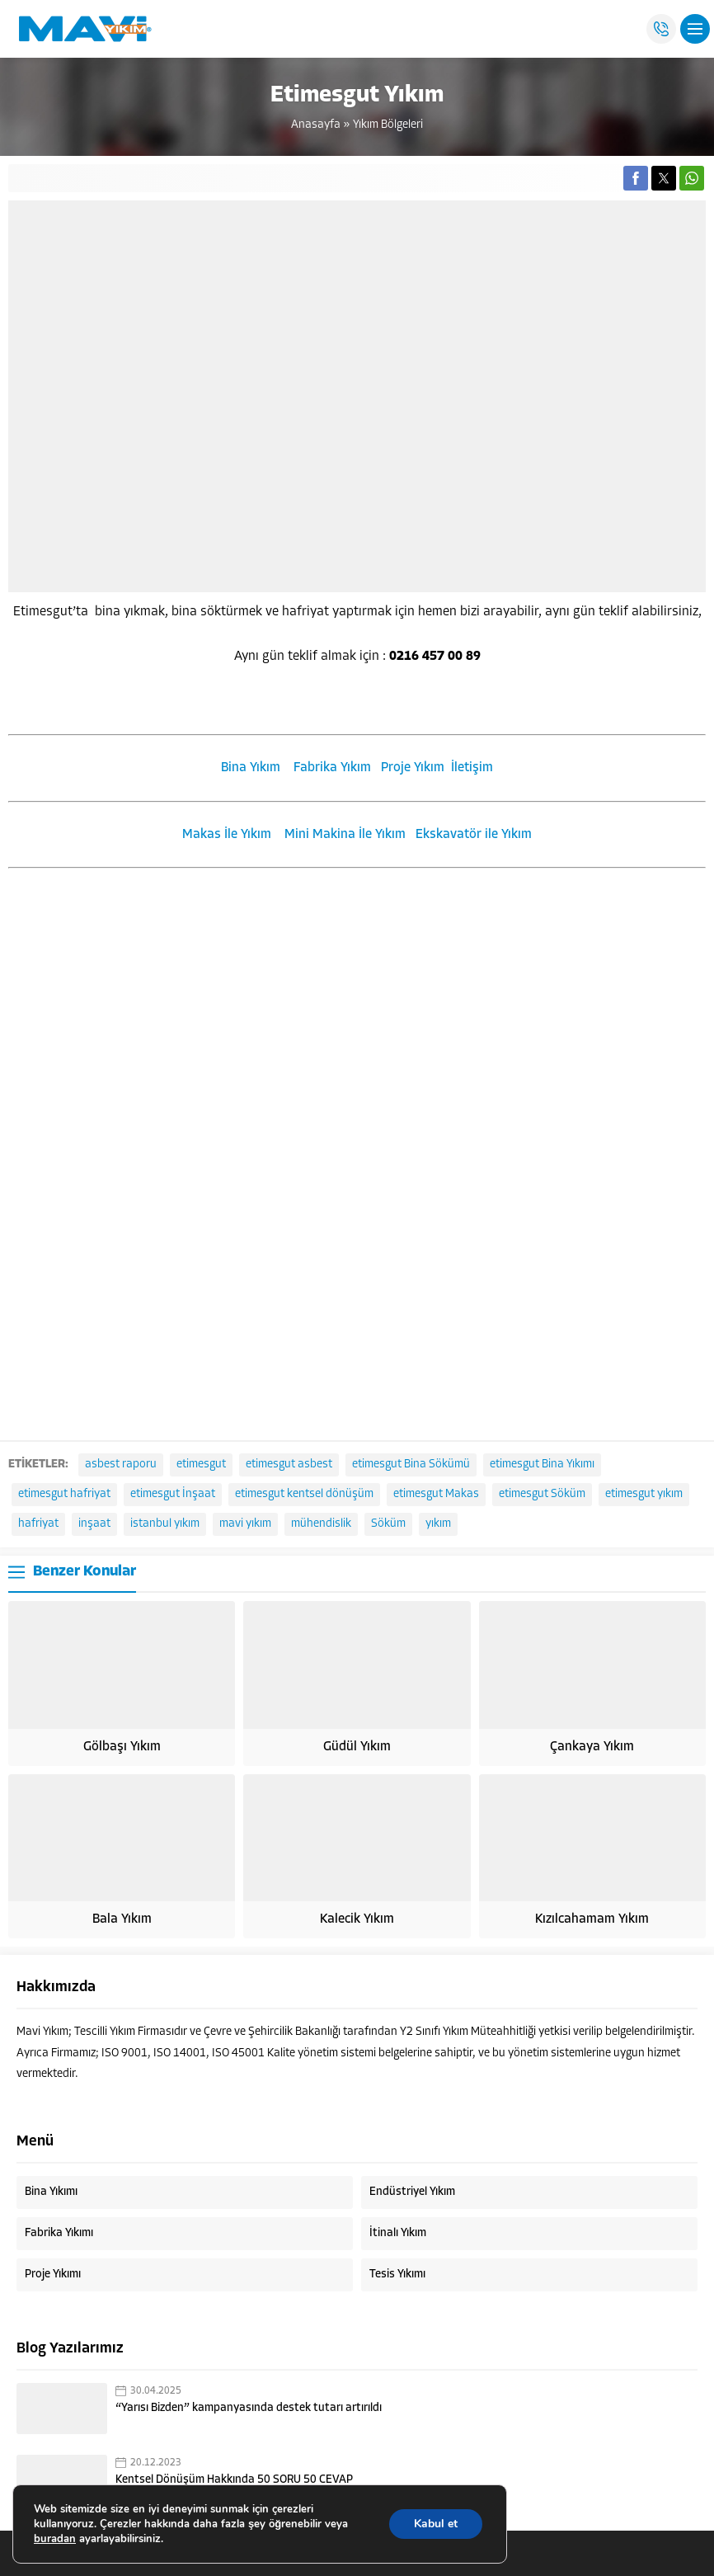  Describe the element at coordinates (245, 1524) in the screenshot. I see `mavi yıkım` at that location.